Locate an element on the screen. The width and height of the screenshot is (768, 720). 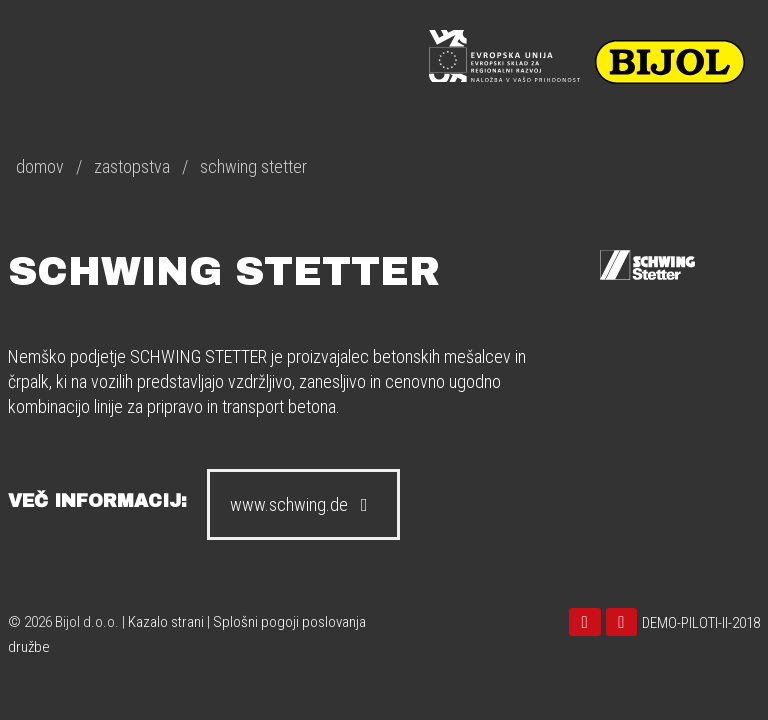
www.schwing.de is located at coordinates (303, 504).